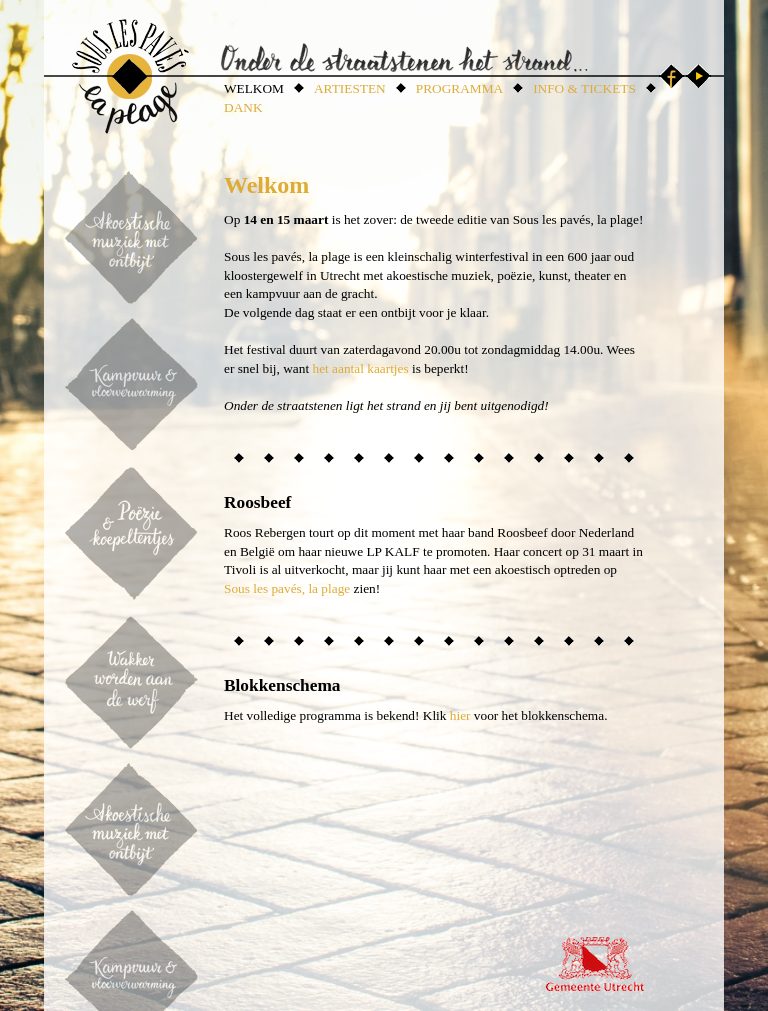 The width and height of the screenshot is (768, 1011). What do you see at coordinates (243, 107) in the screenshot?
I see `DANK` at bounding box center [243, 107].